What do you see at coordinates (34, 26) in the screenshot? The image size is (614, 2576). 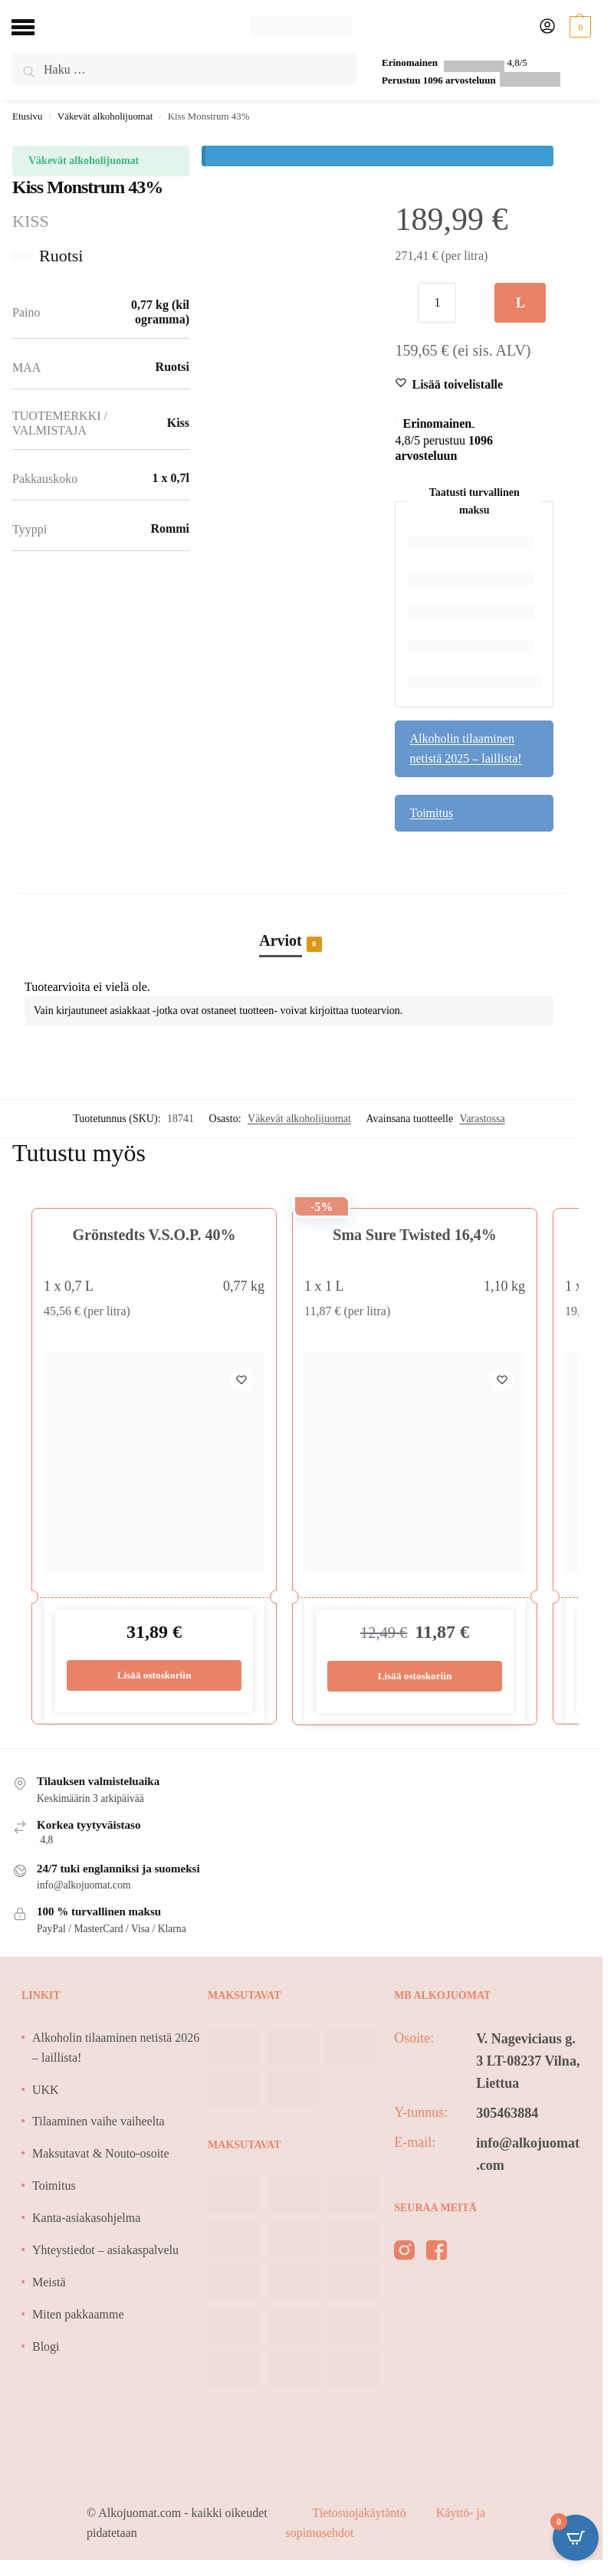 I see `[Menu]` at bounding box center [34, 26].